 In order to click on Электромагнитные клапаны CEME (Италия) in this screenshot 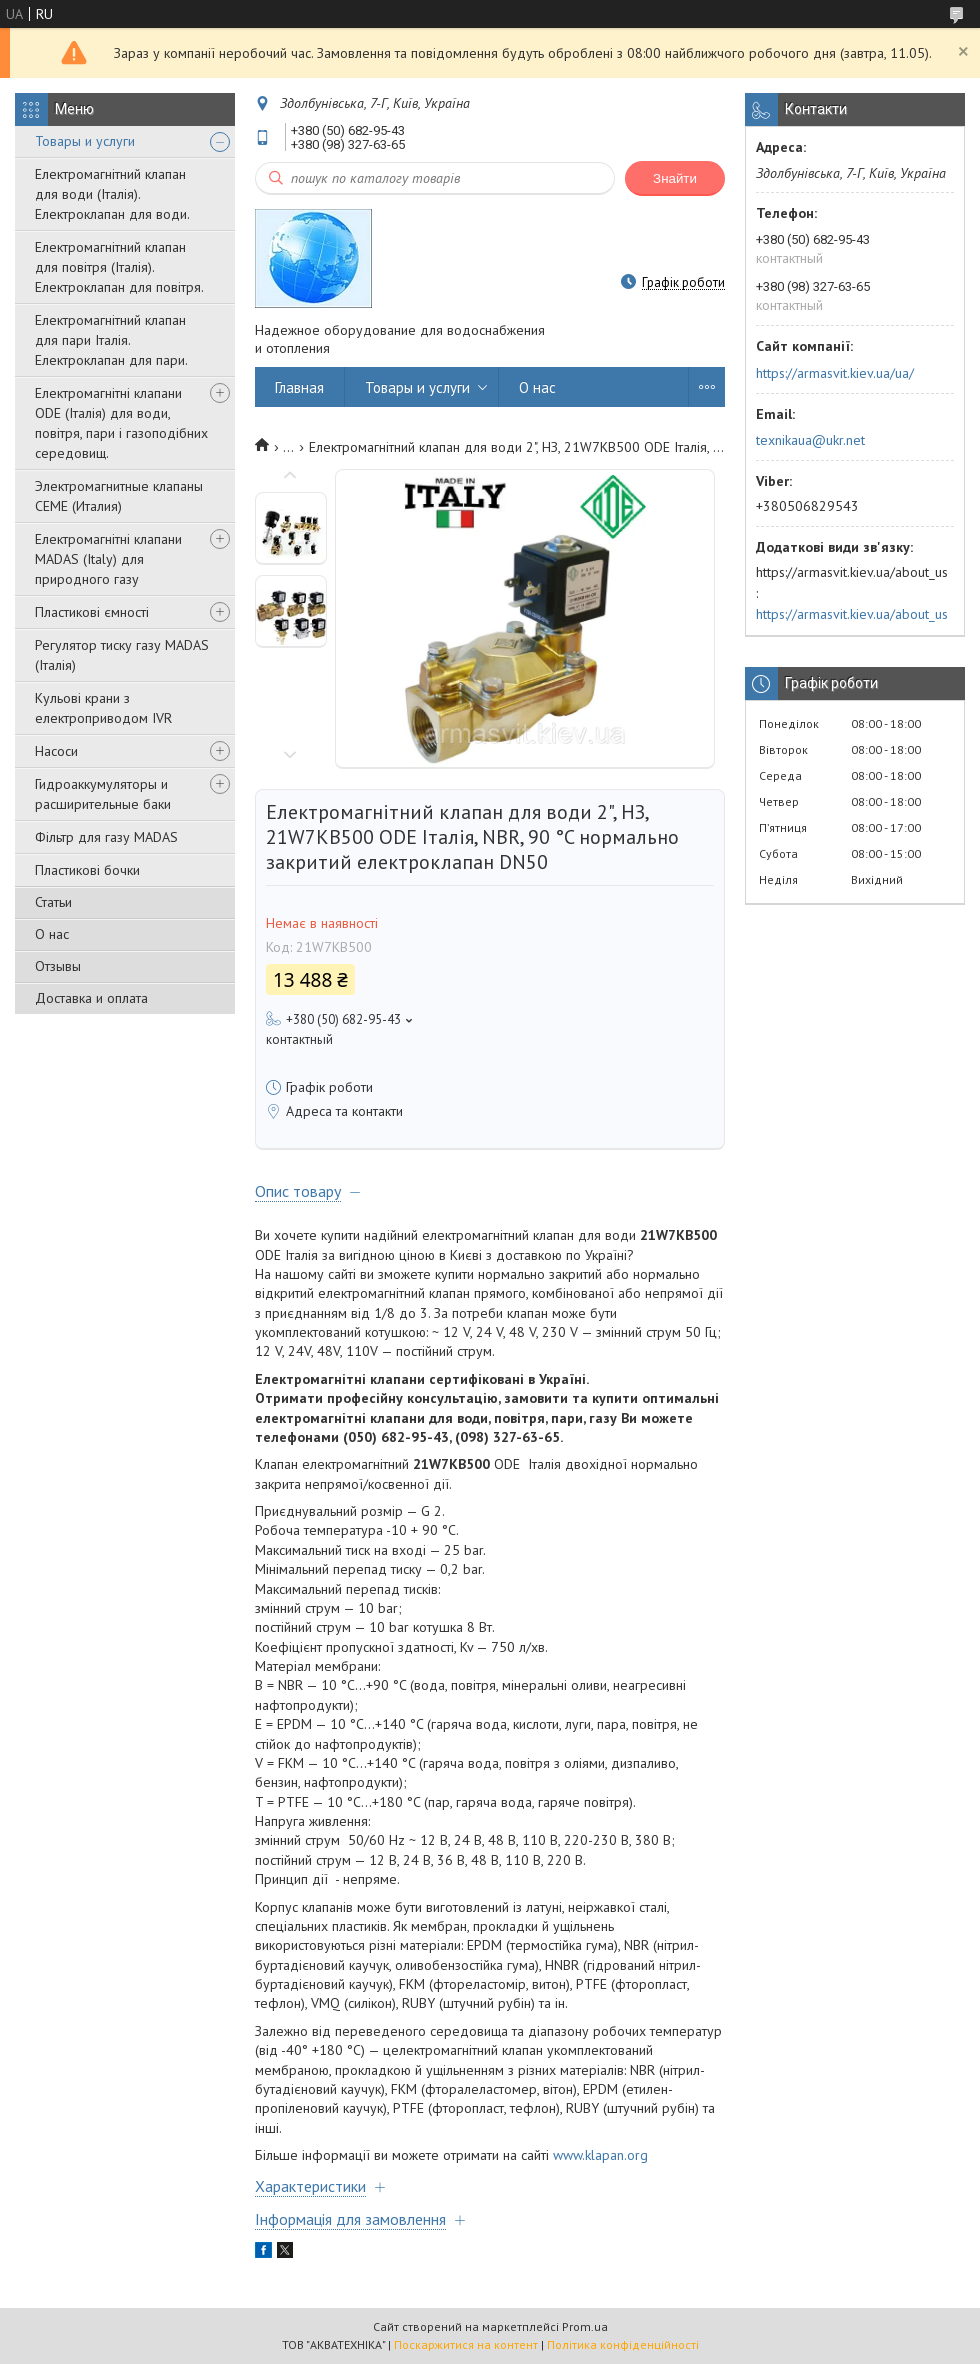, I will do `click(119, 496)`.